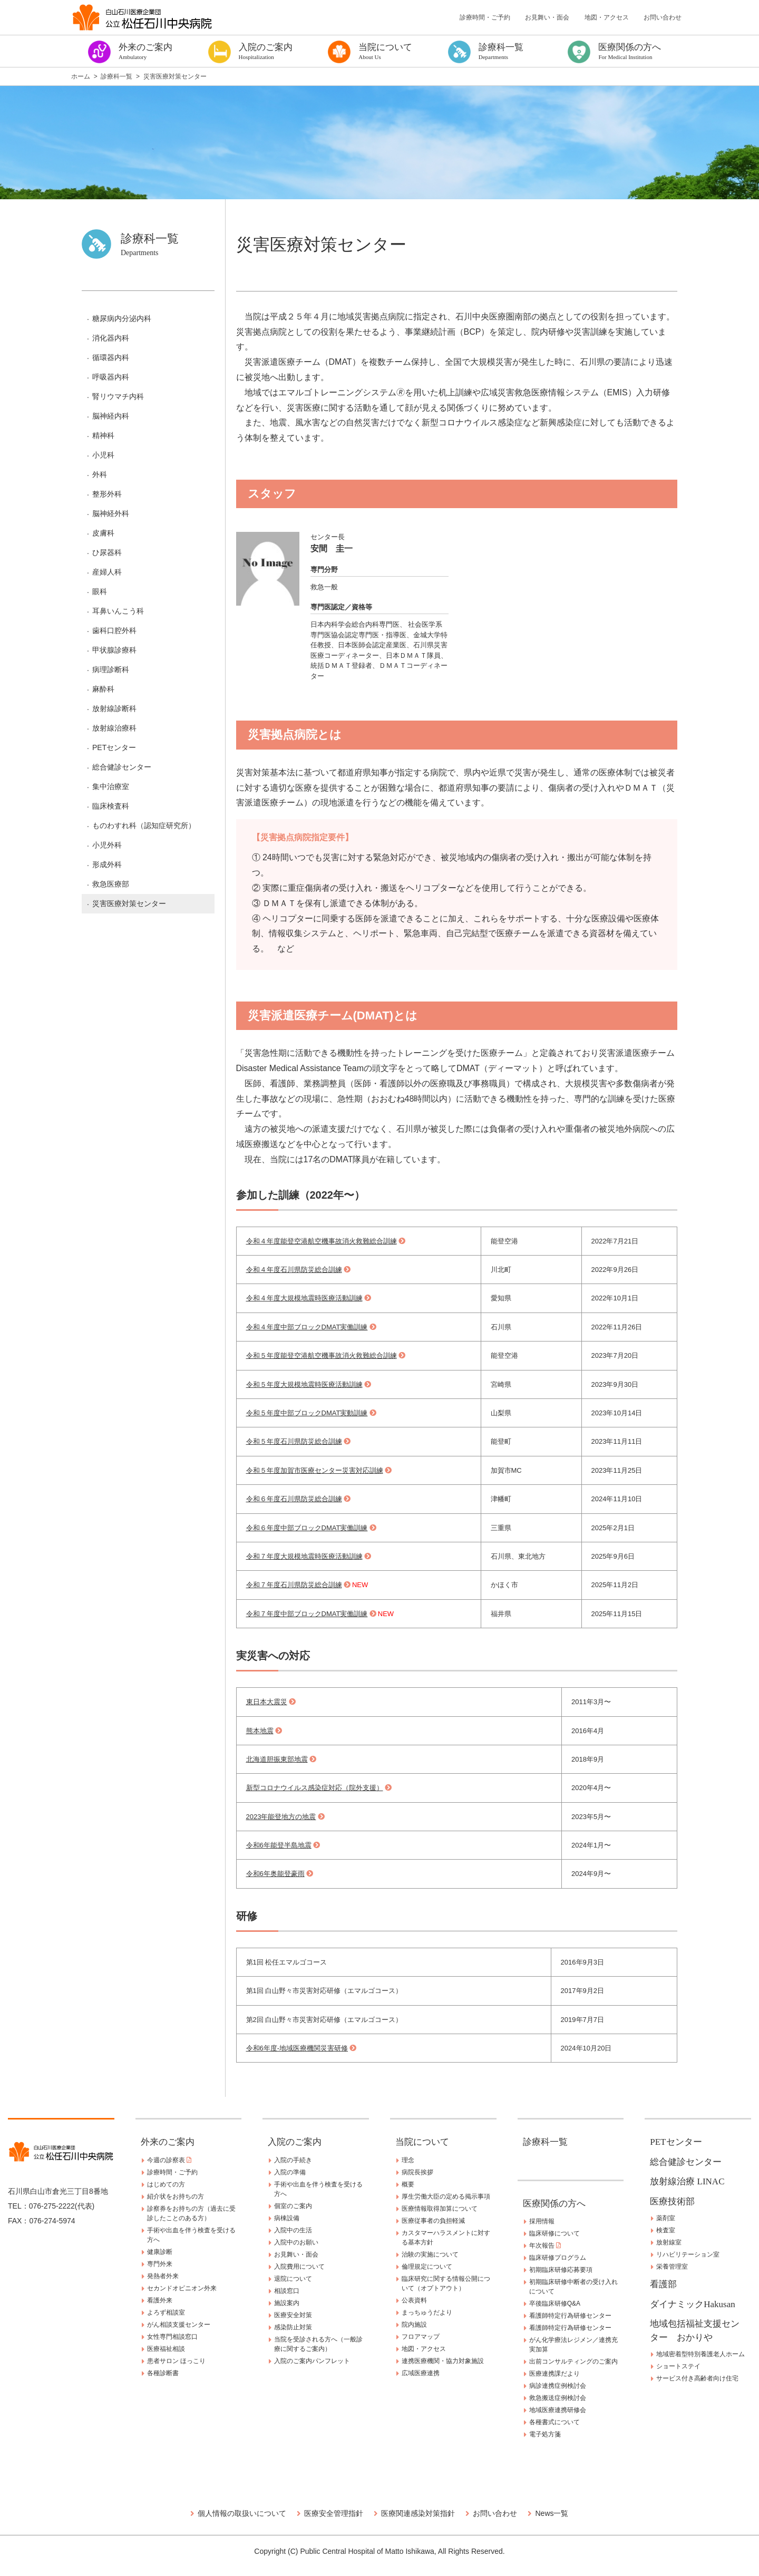 Image resolution: width=759 pixels, height=2576 pixels. Describe the element at coordinates (547, 17) in the screenshot. I see `お見舞い・面会` at that location.